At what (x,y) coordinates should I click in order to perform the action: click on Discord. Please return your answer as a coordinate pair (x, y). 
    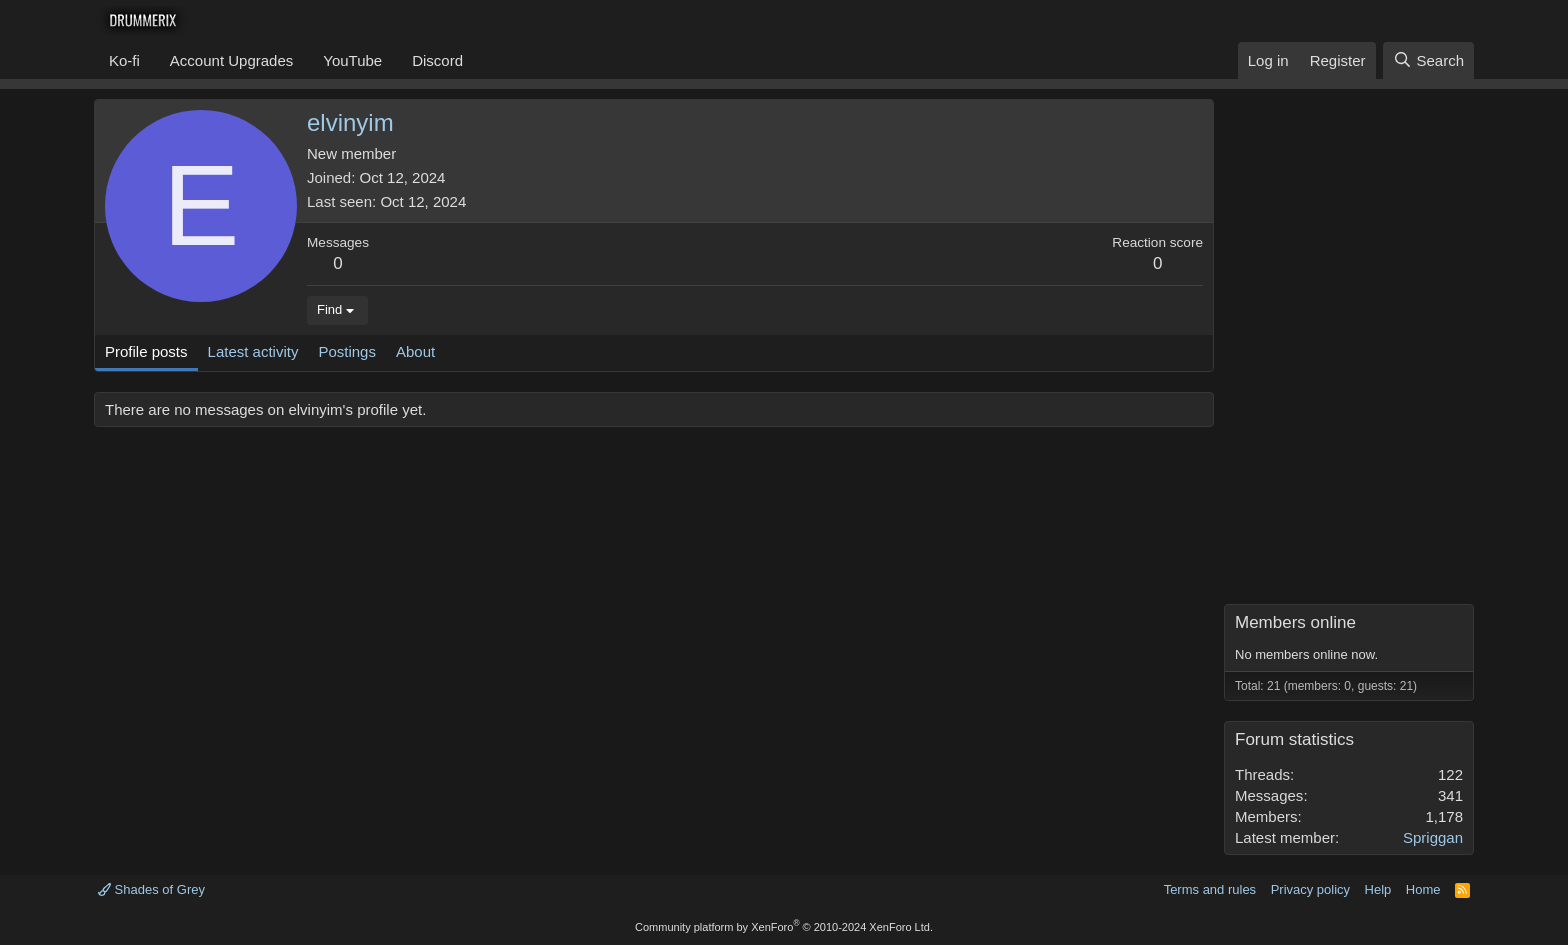
    Looking at the image, I should click on (437, 60).